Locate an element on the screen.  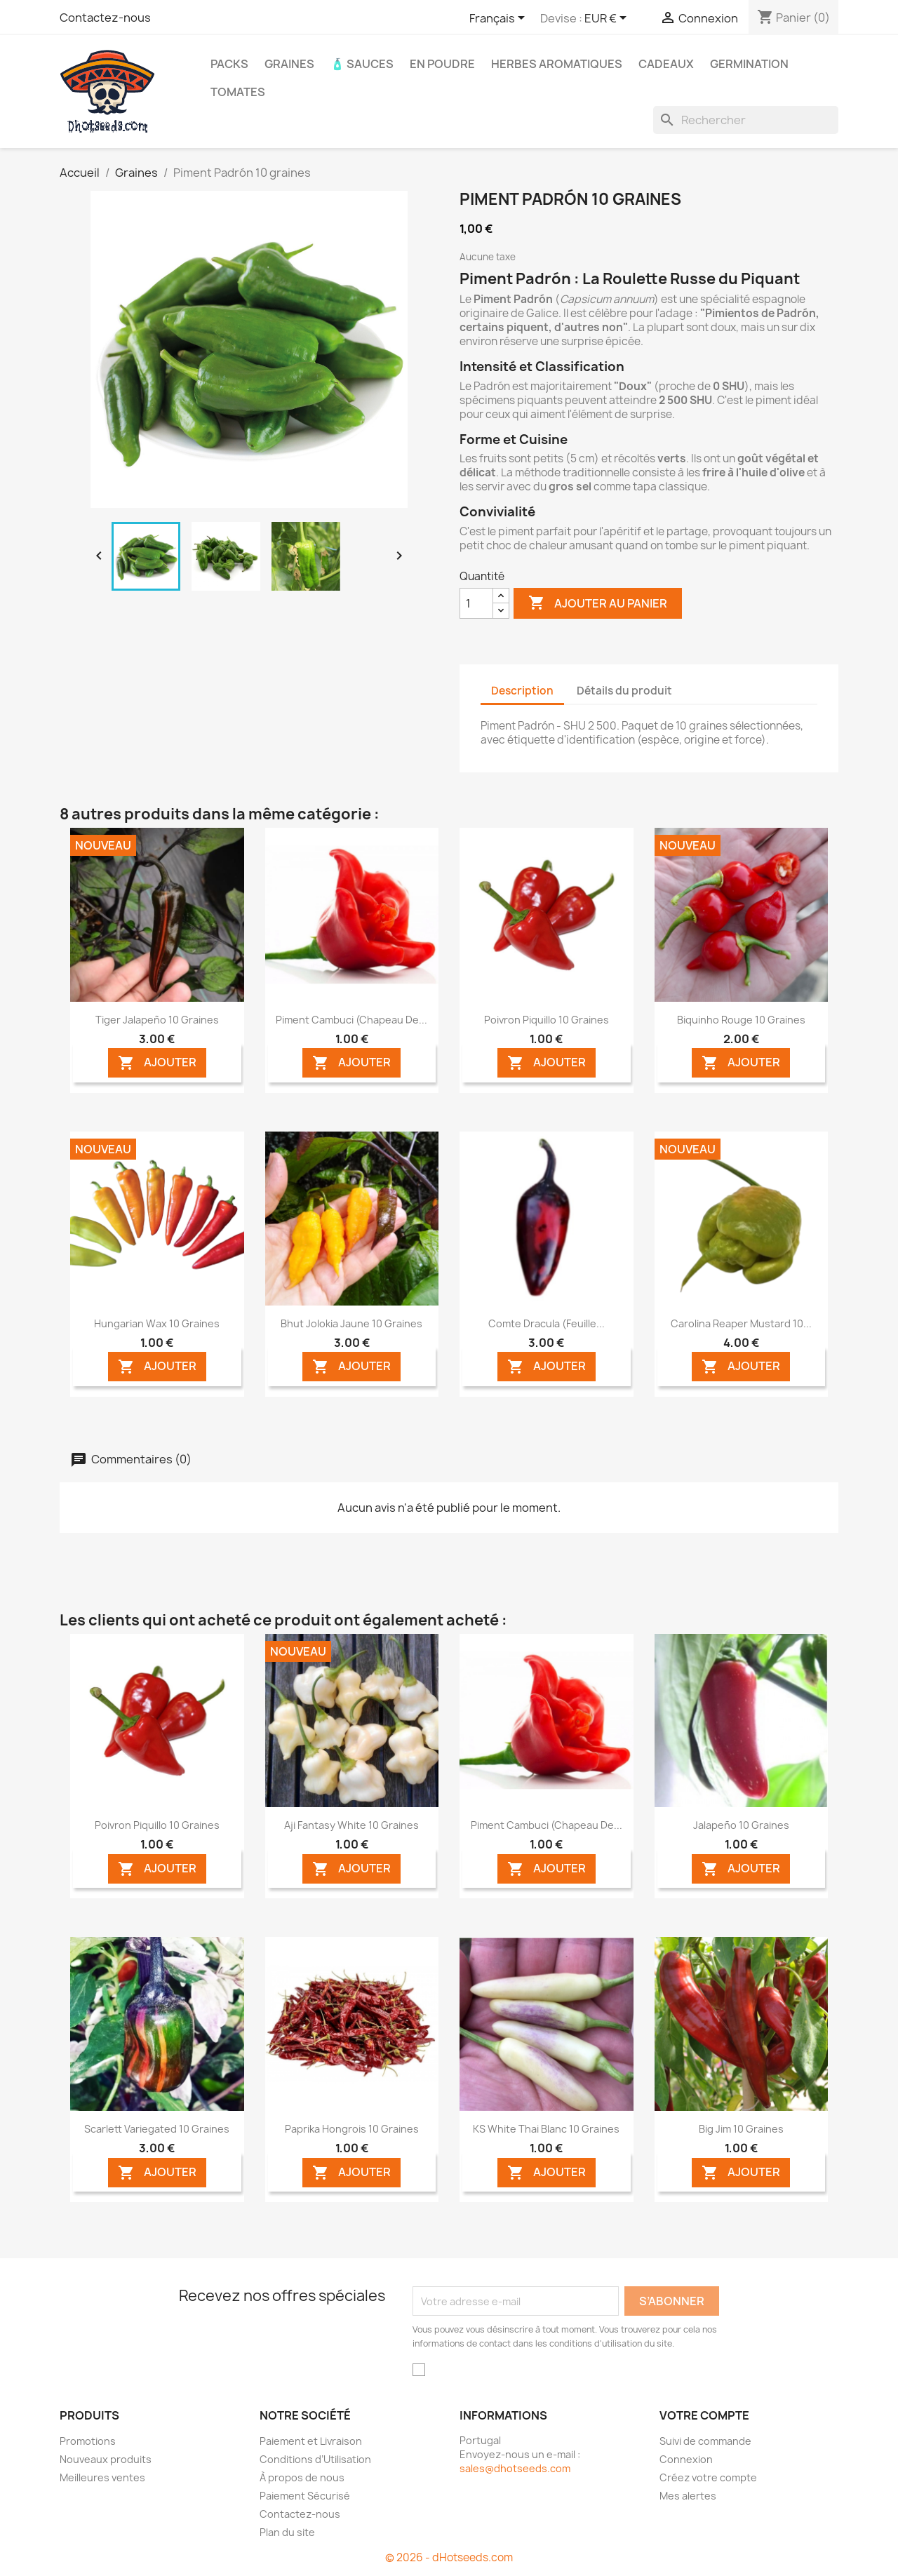
PACKS is located at coordinates (229, 64).